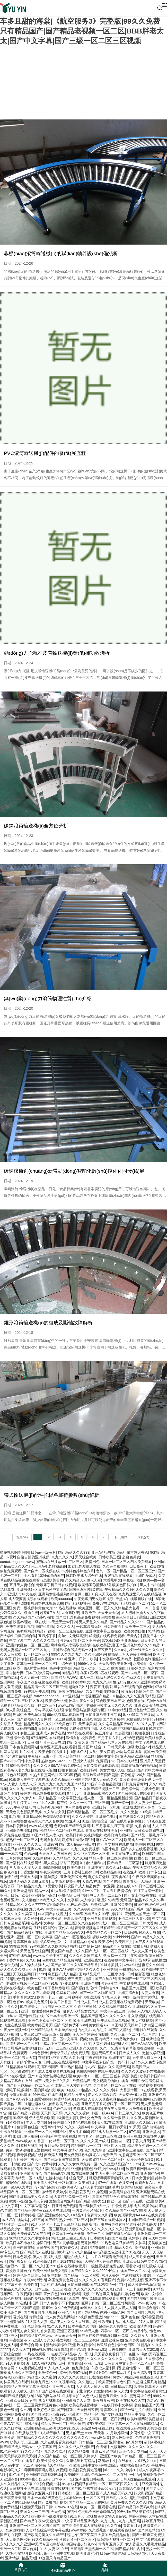 The height and width of the screenshot is (2576, 167). Describe the element at coordinates (117, 1891) in the screenshot. I see `丁香五月激情综合` at that location.